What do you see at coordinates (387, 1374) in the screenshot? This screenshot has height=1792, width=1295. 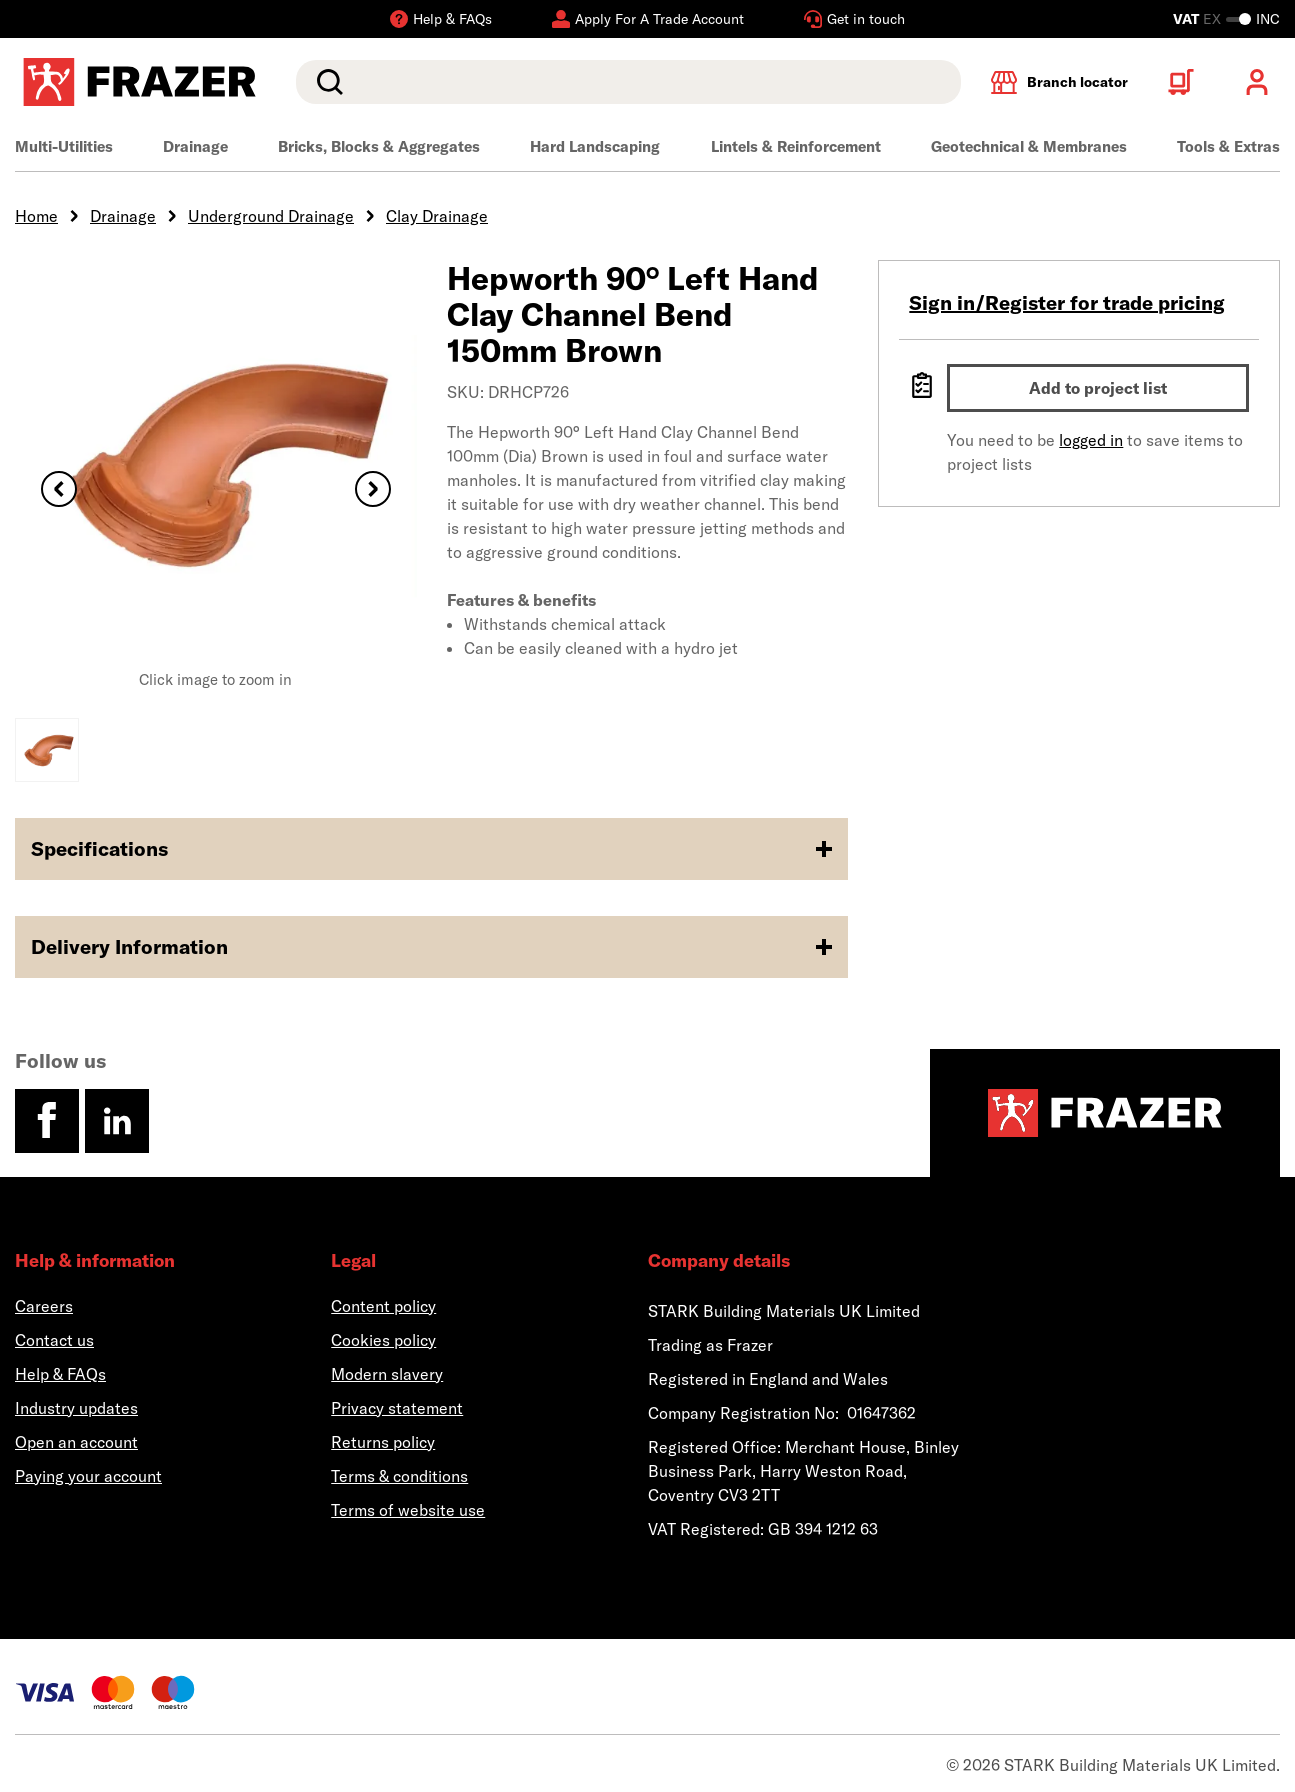 I see `Modern slavery` at bounding box center [387, 1374].